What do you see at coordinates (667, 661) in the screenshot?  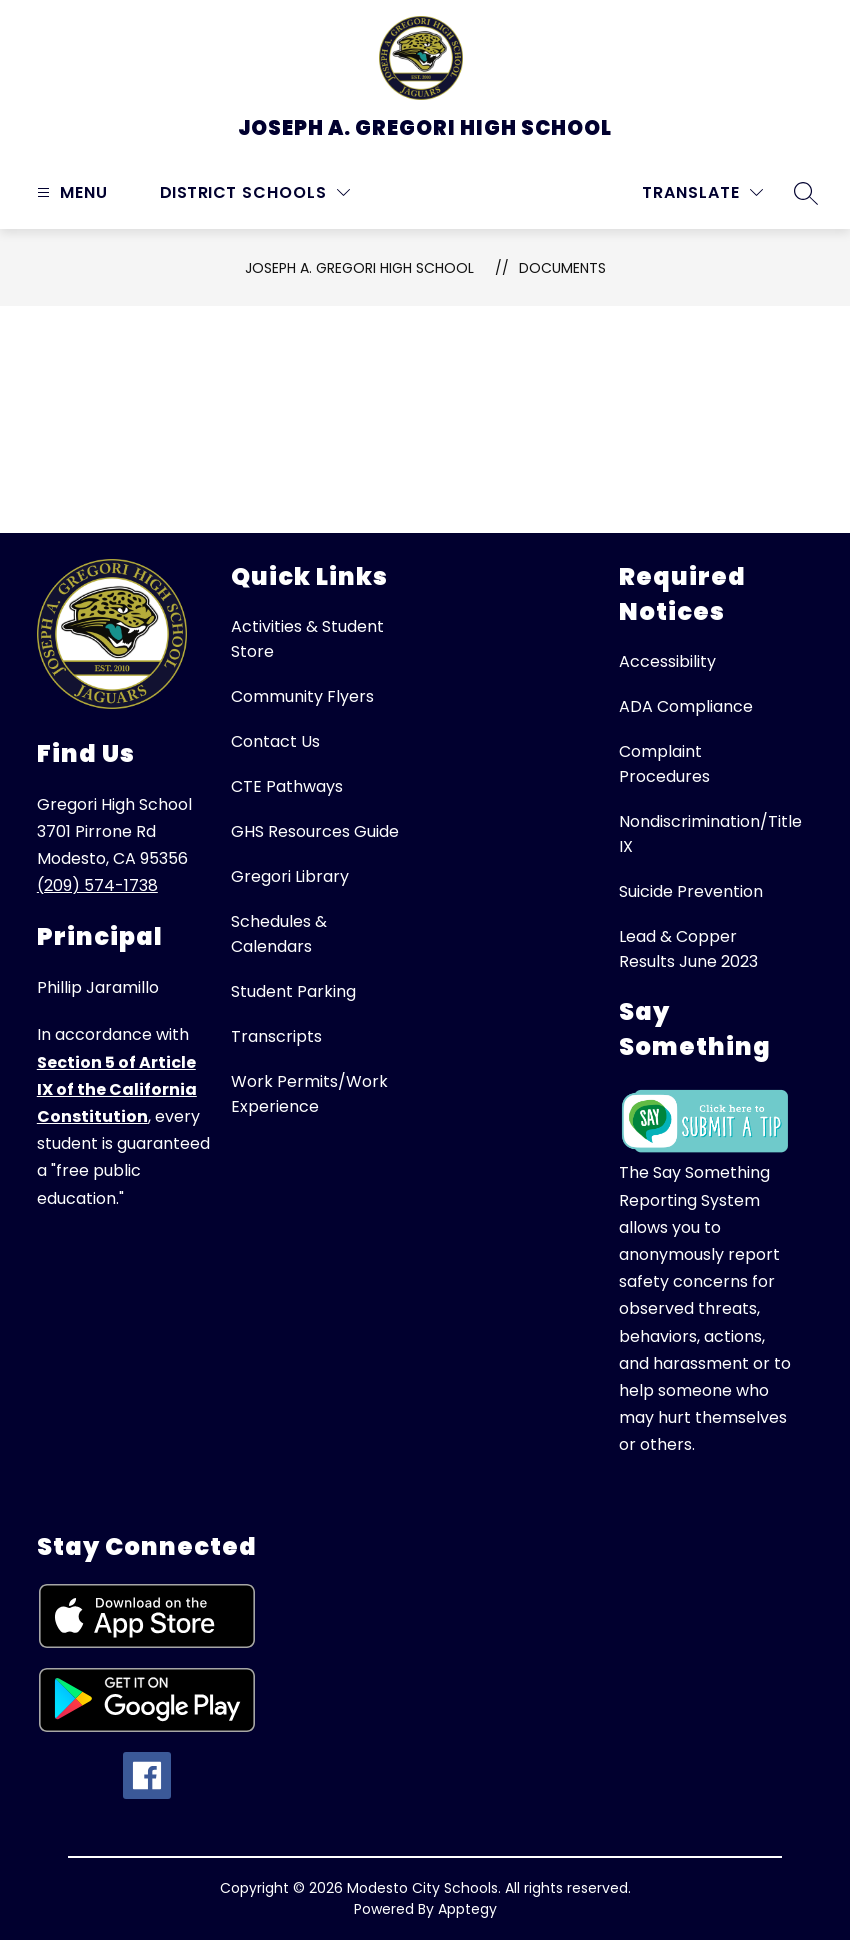 I see `Accessibility` at bounding box center [667, 661].